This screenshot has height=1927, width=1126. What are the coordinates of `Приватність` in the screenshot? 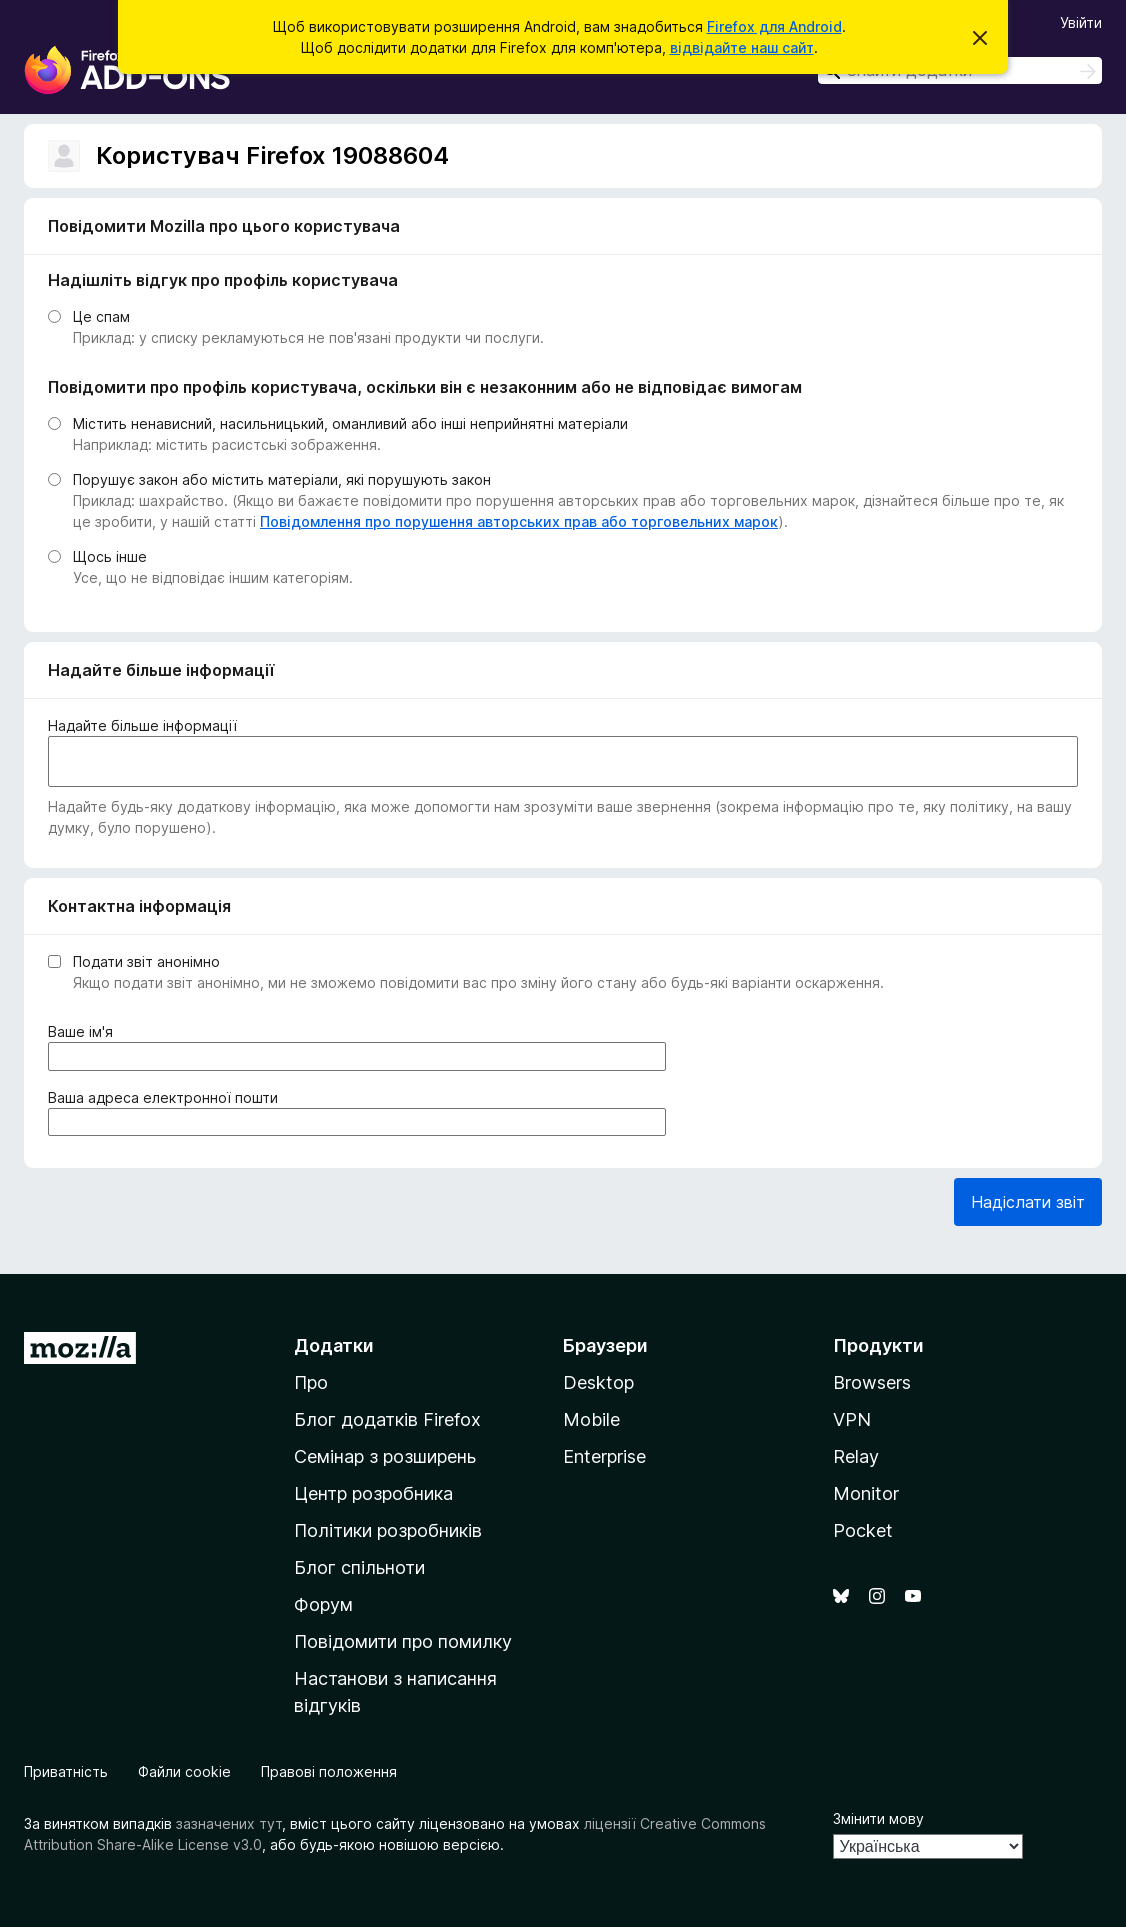 It's located at (66, 1771).